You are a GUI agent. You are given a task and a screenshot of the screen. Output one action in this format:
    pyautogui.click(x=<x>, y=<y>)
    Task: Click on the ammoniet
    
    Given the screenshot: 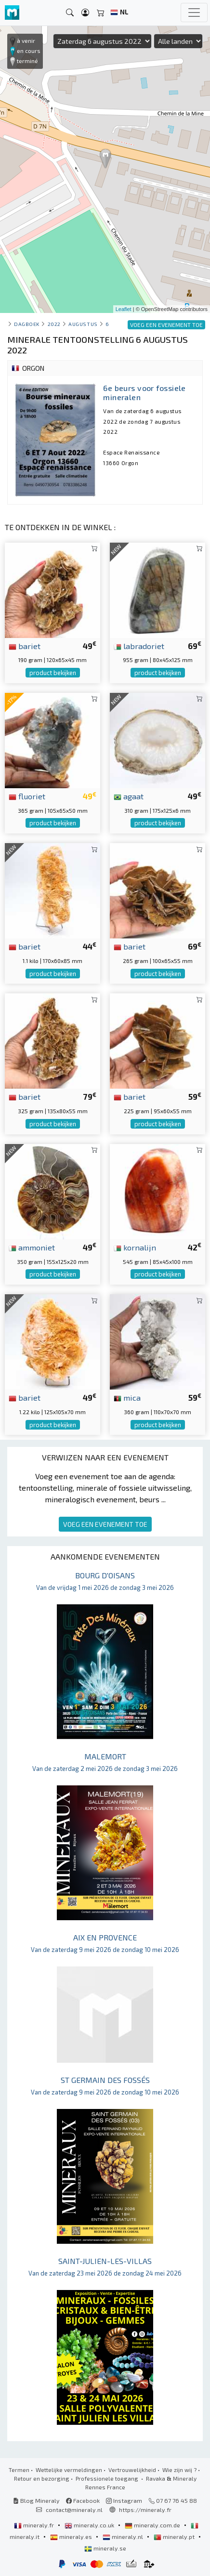 What is the action you would take?
    pyautogui.click(x=32, y=1247)
    